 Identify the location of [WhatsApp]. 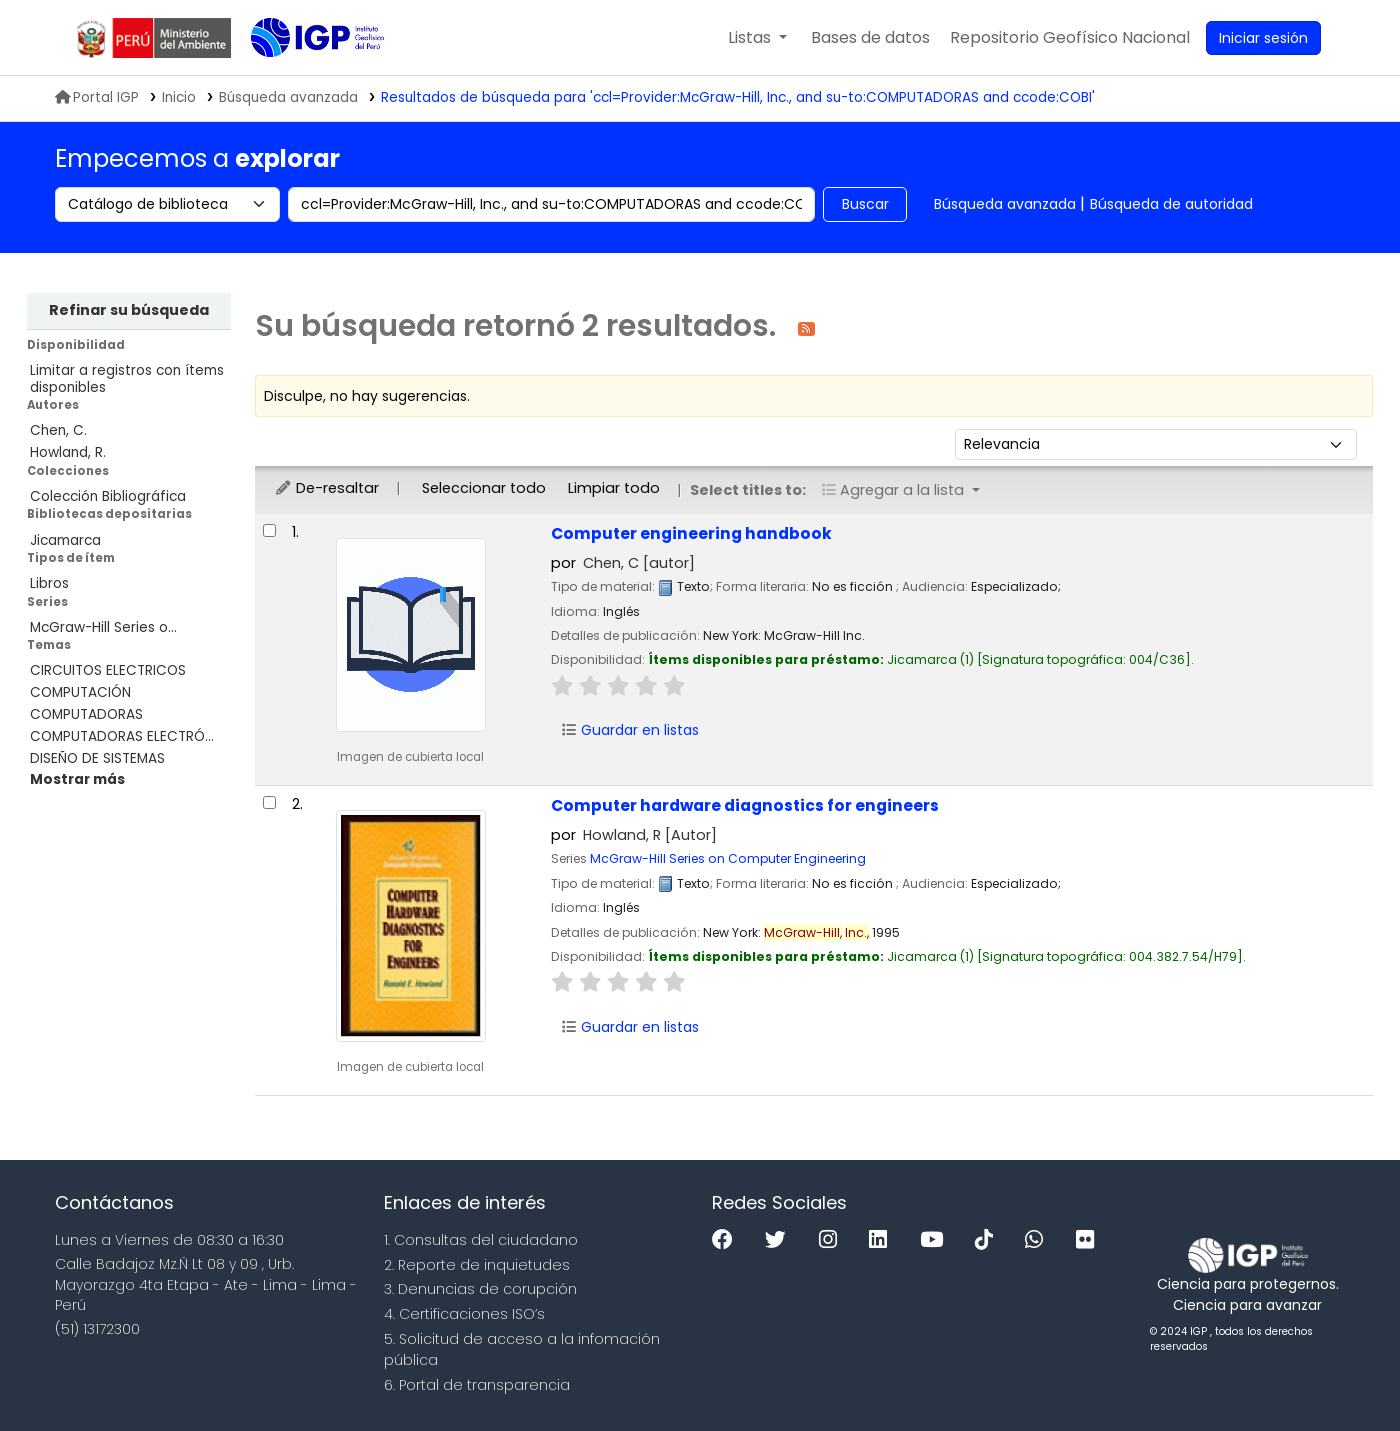
(1039, 1240).